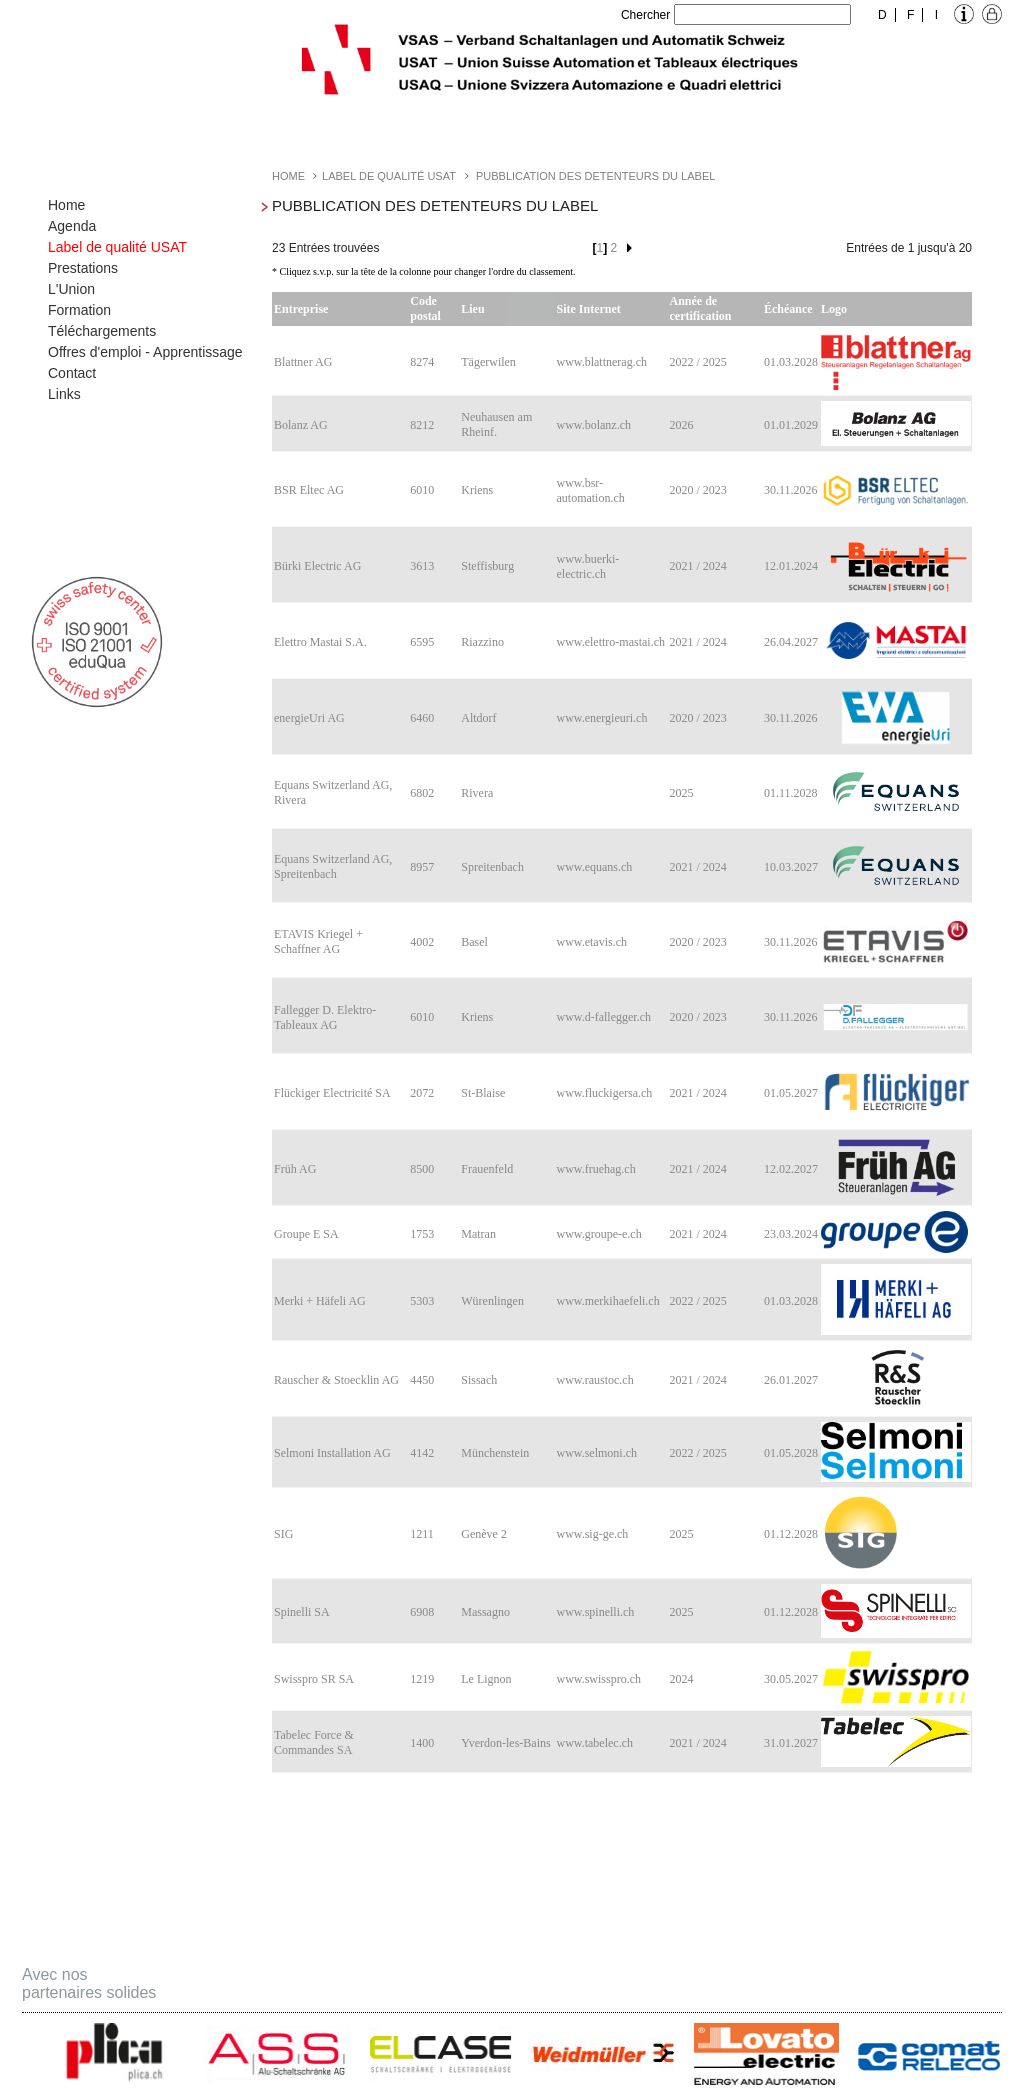 This screenshot has height=2096, width=1024. I want to click on www.buerki-electric.ch, so click(587, 566).